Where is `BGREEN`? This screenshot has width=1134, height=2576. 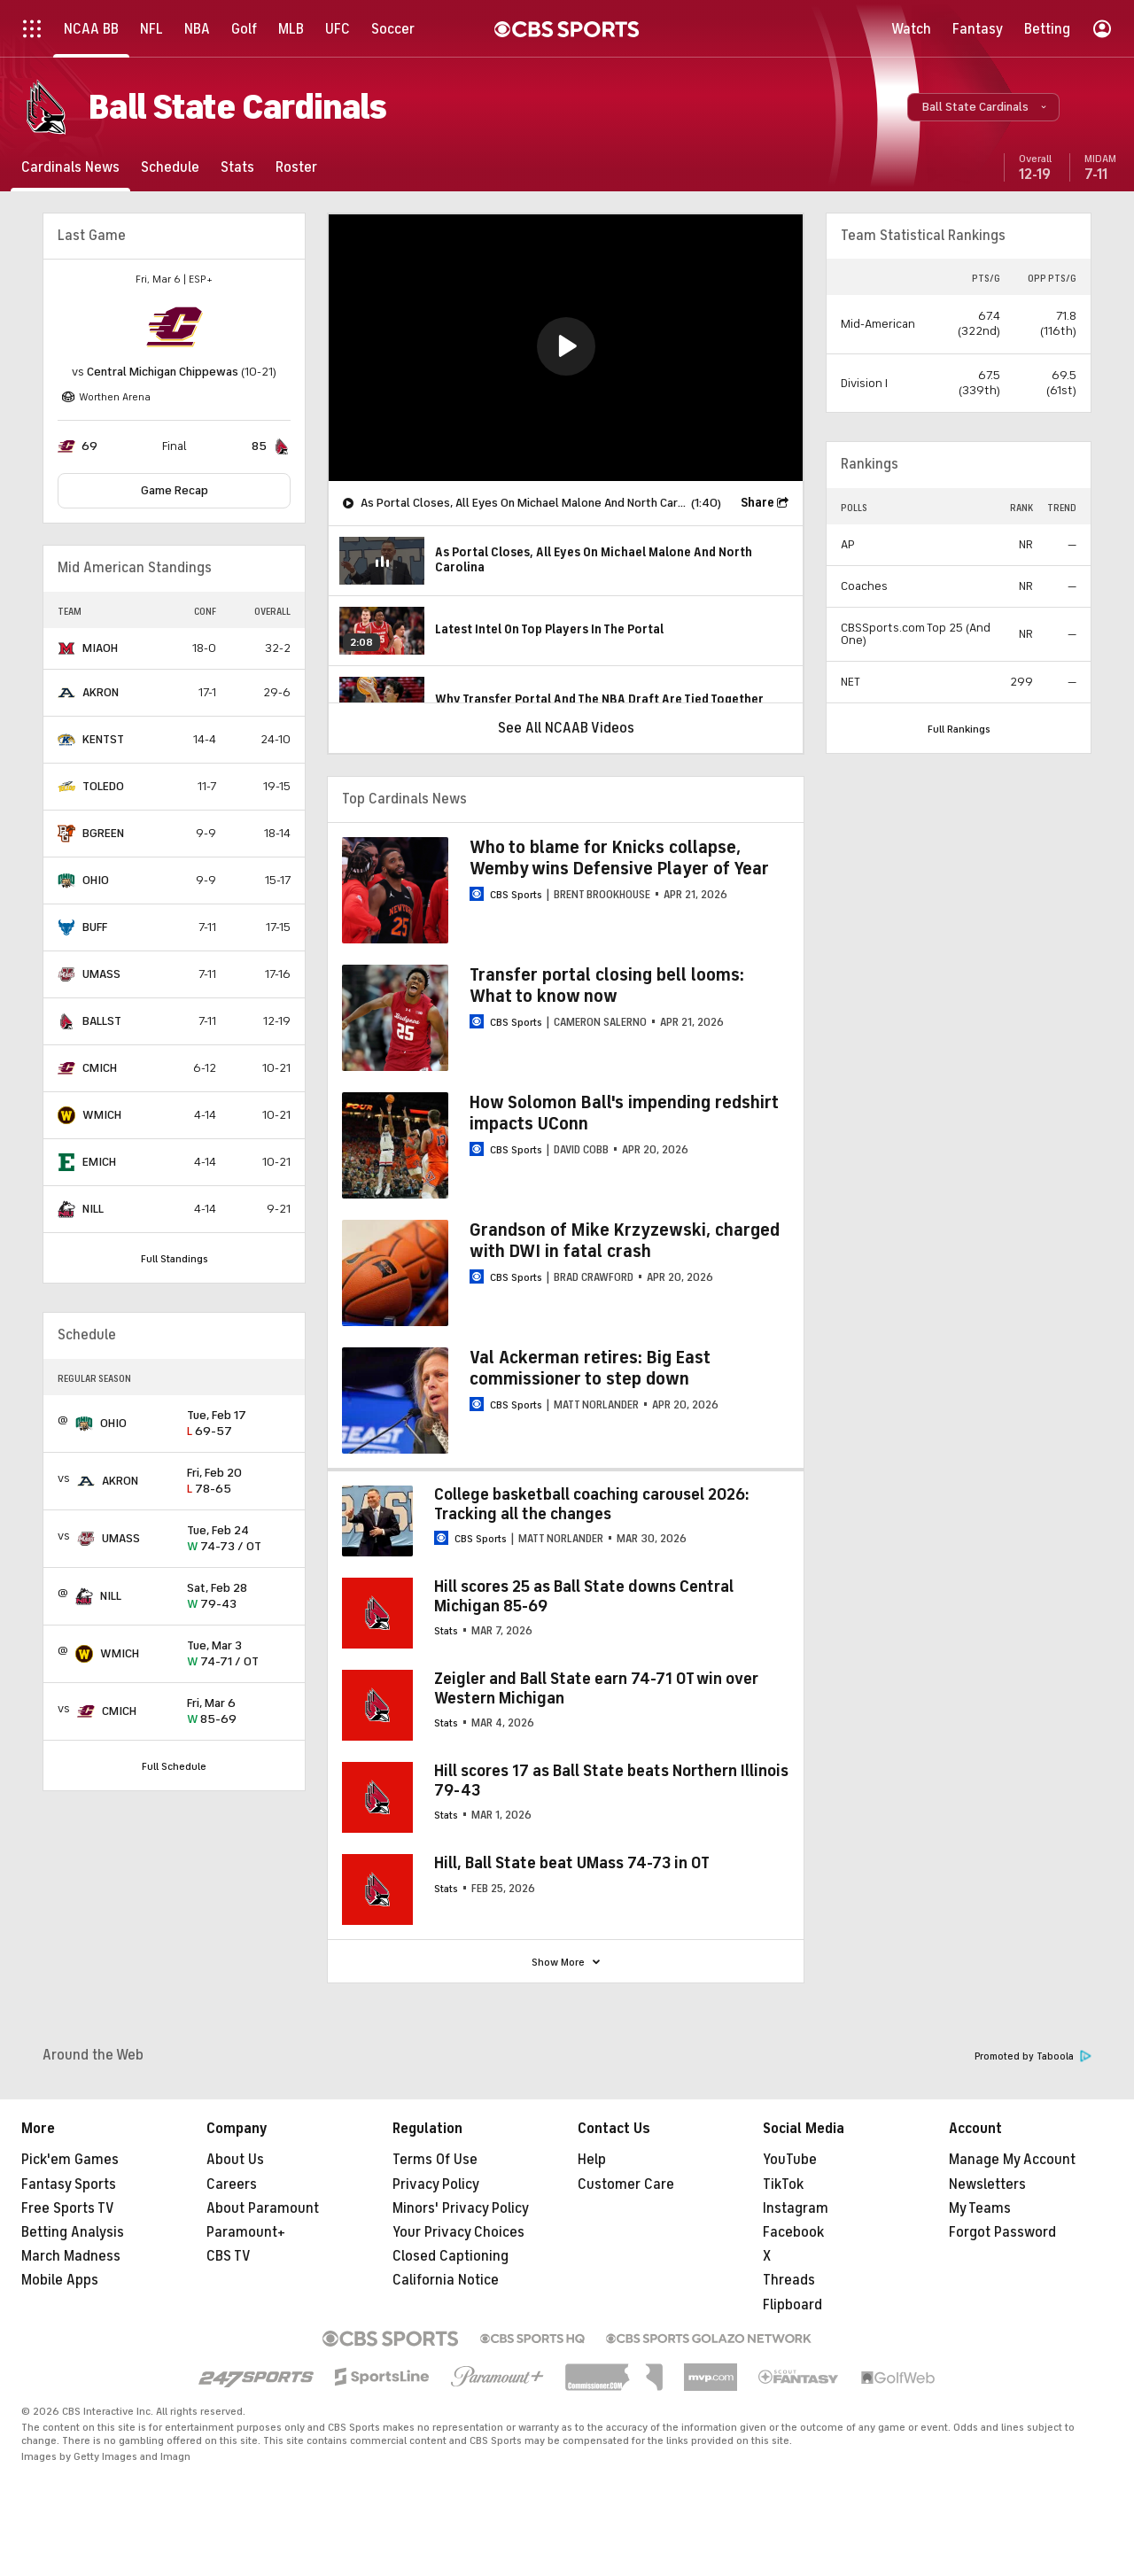 BGREEN is located at coordinates (103, 833).